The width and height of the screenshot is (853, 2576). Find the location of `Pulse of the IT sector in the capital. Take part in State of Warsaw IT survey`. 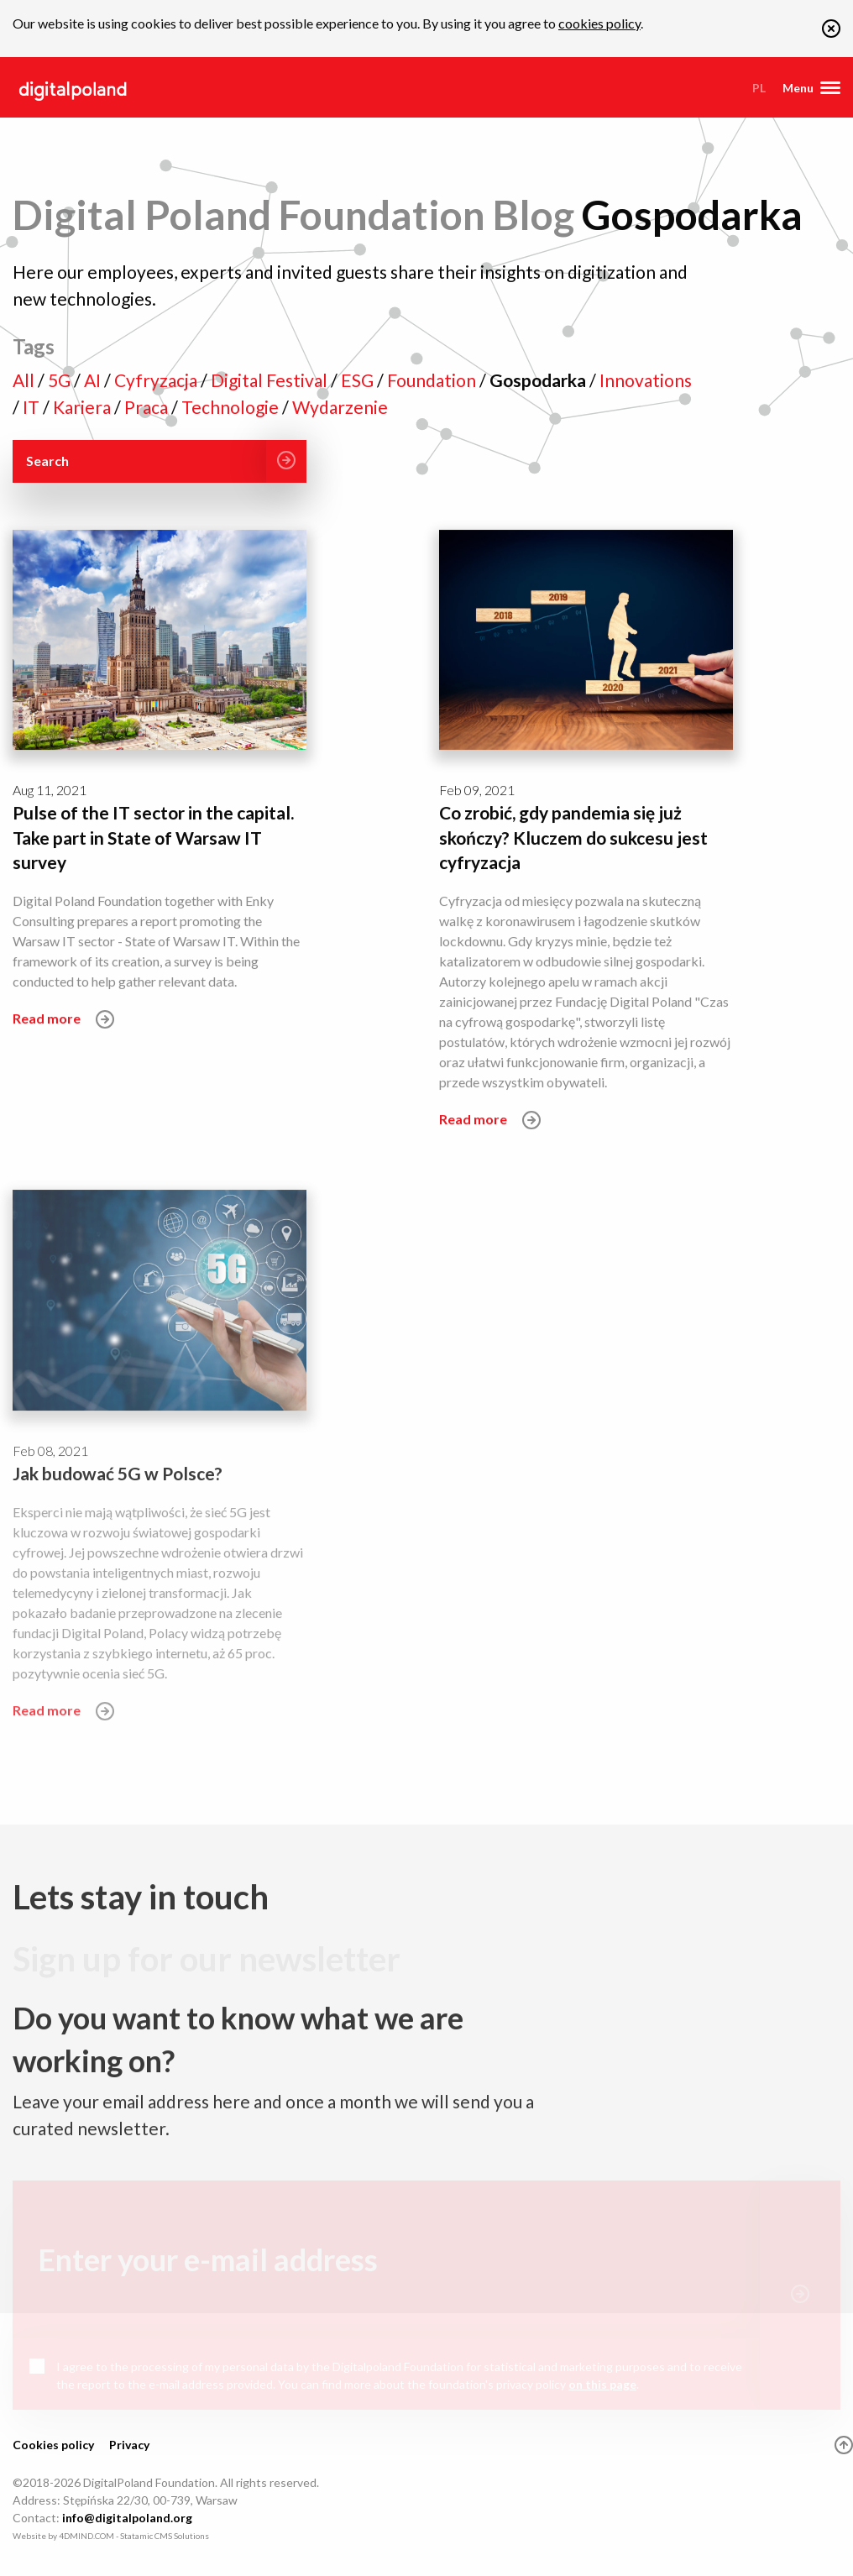

Pulse of the IT sector in the capital. Take part in State of Warsaw IT survey is located at coordinates (153, 837).